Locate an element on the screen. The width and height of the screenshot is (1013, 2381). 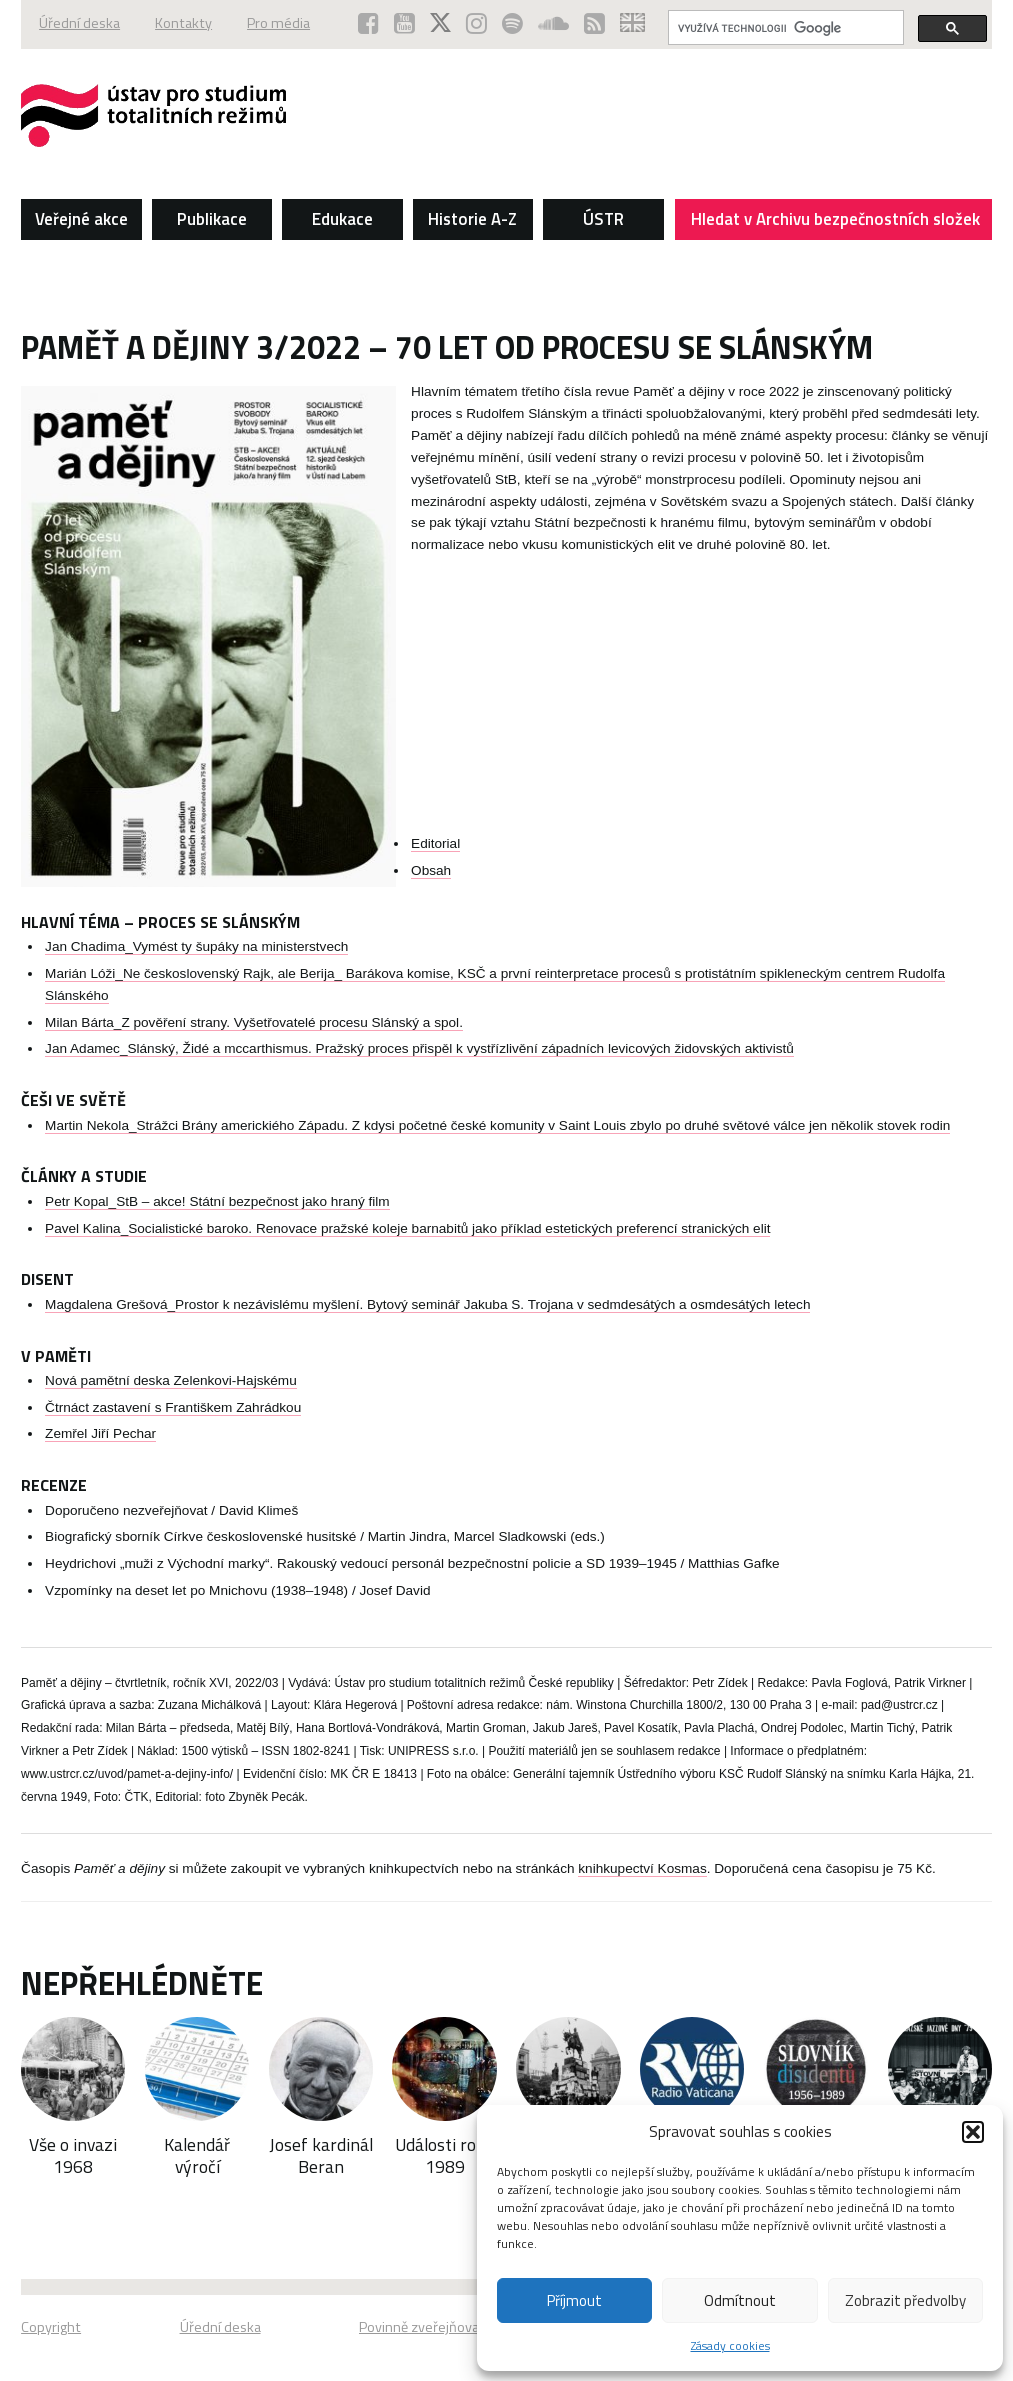
Hledat v Archivu bezpečnostních složek is located at coordinates (836, 223).